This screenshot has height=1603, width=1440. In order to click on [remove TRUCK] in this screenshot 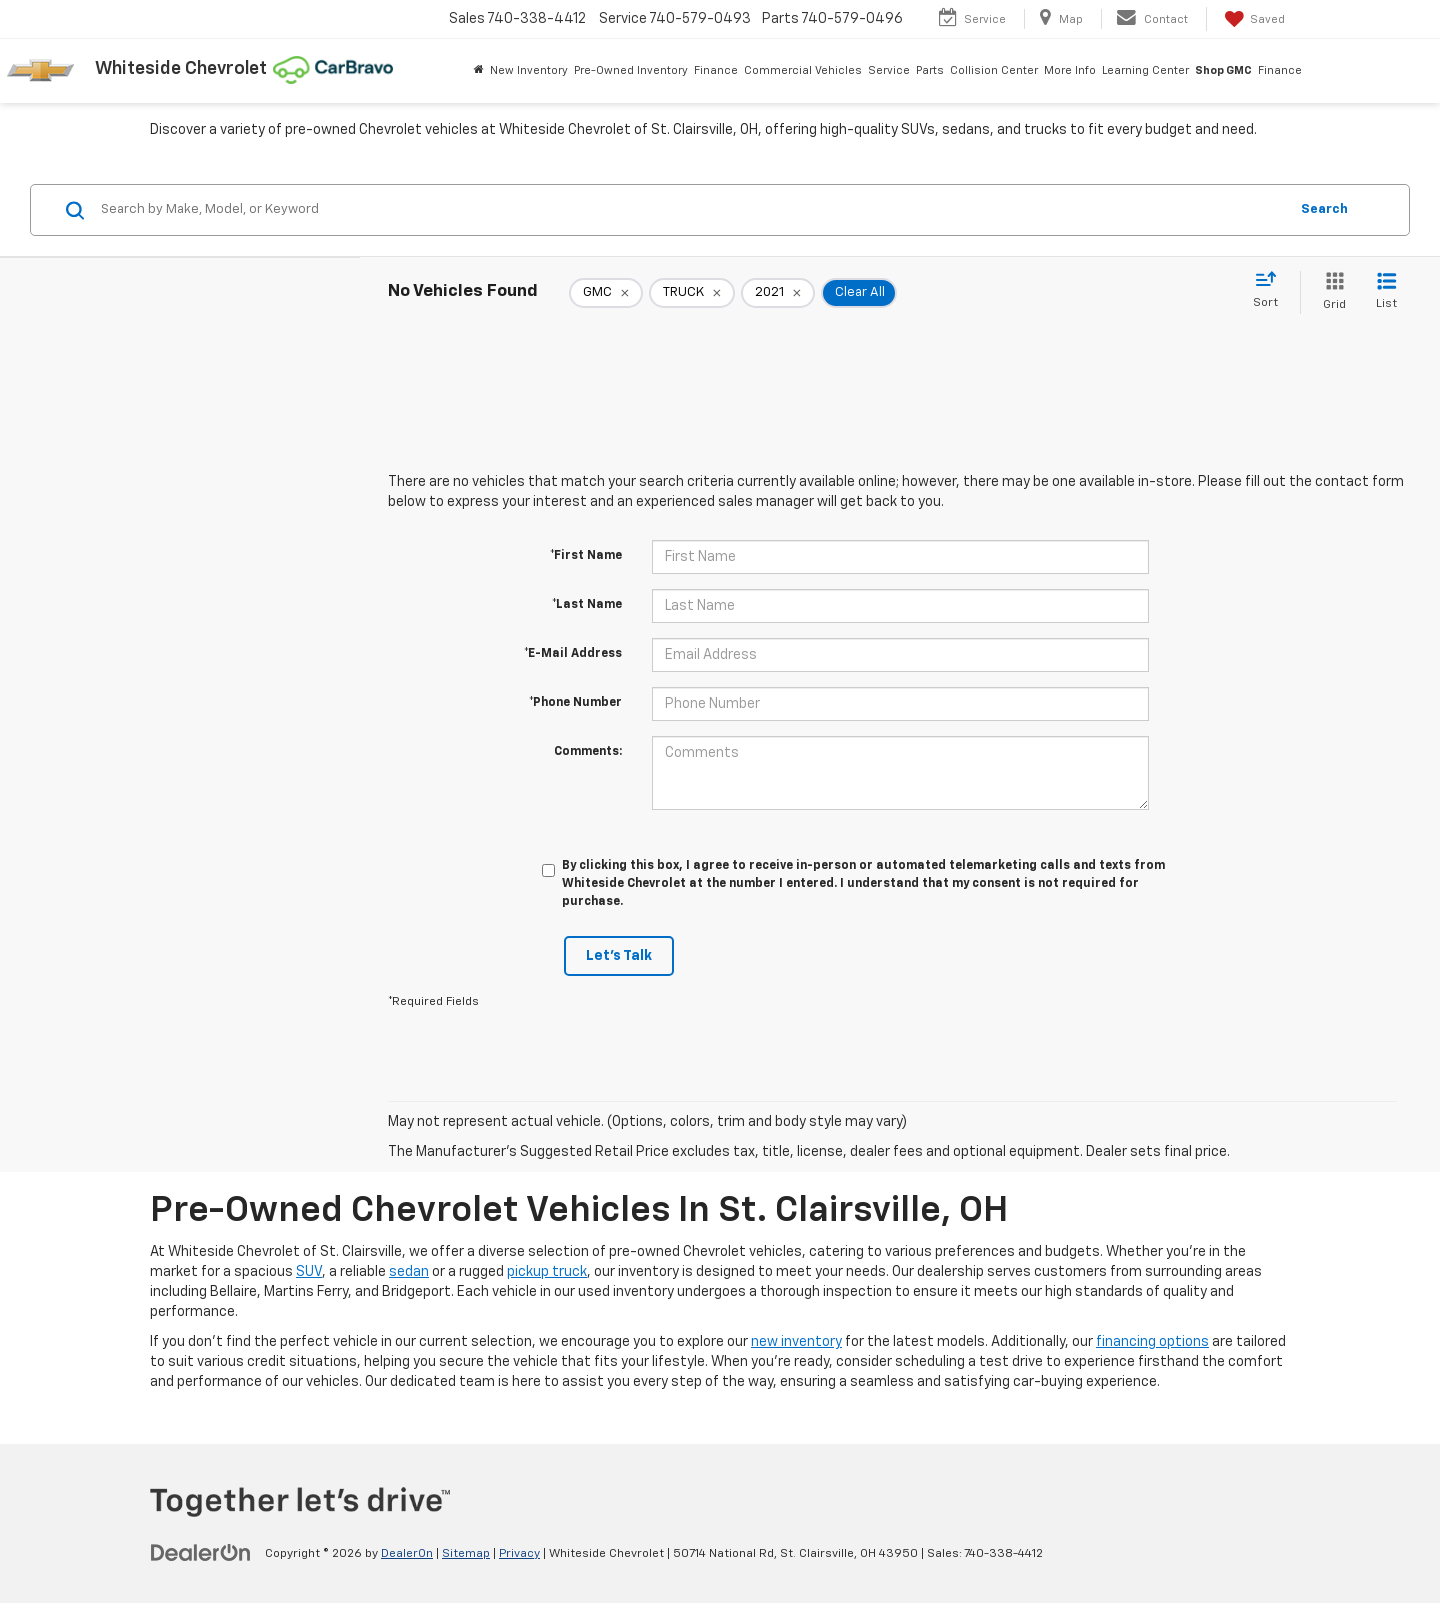, I will do `click(692, 293)`.